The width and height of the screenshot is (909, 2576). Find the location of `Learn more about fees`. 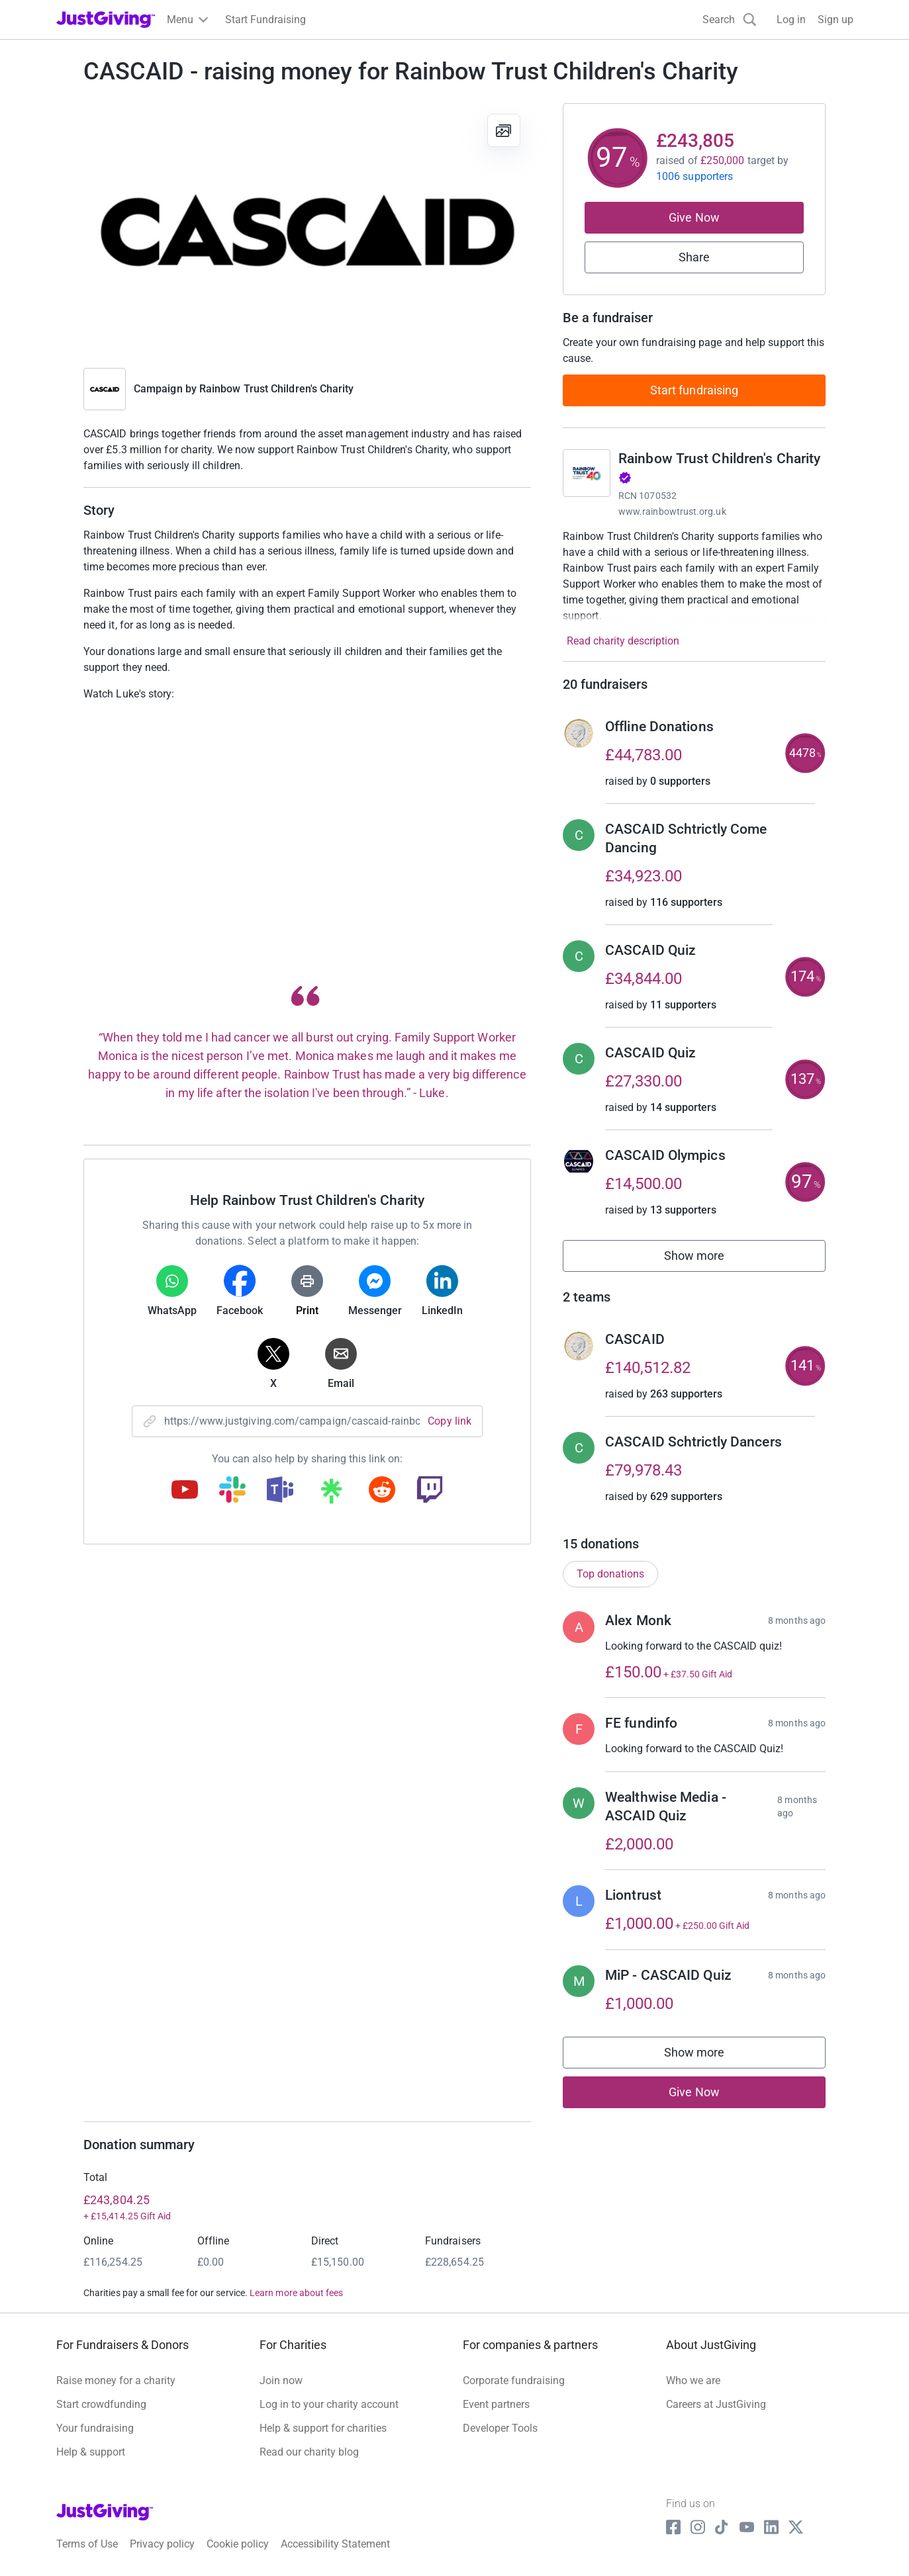

Learn more about fees is located at coordinates (296, 2292).